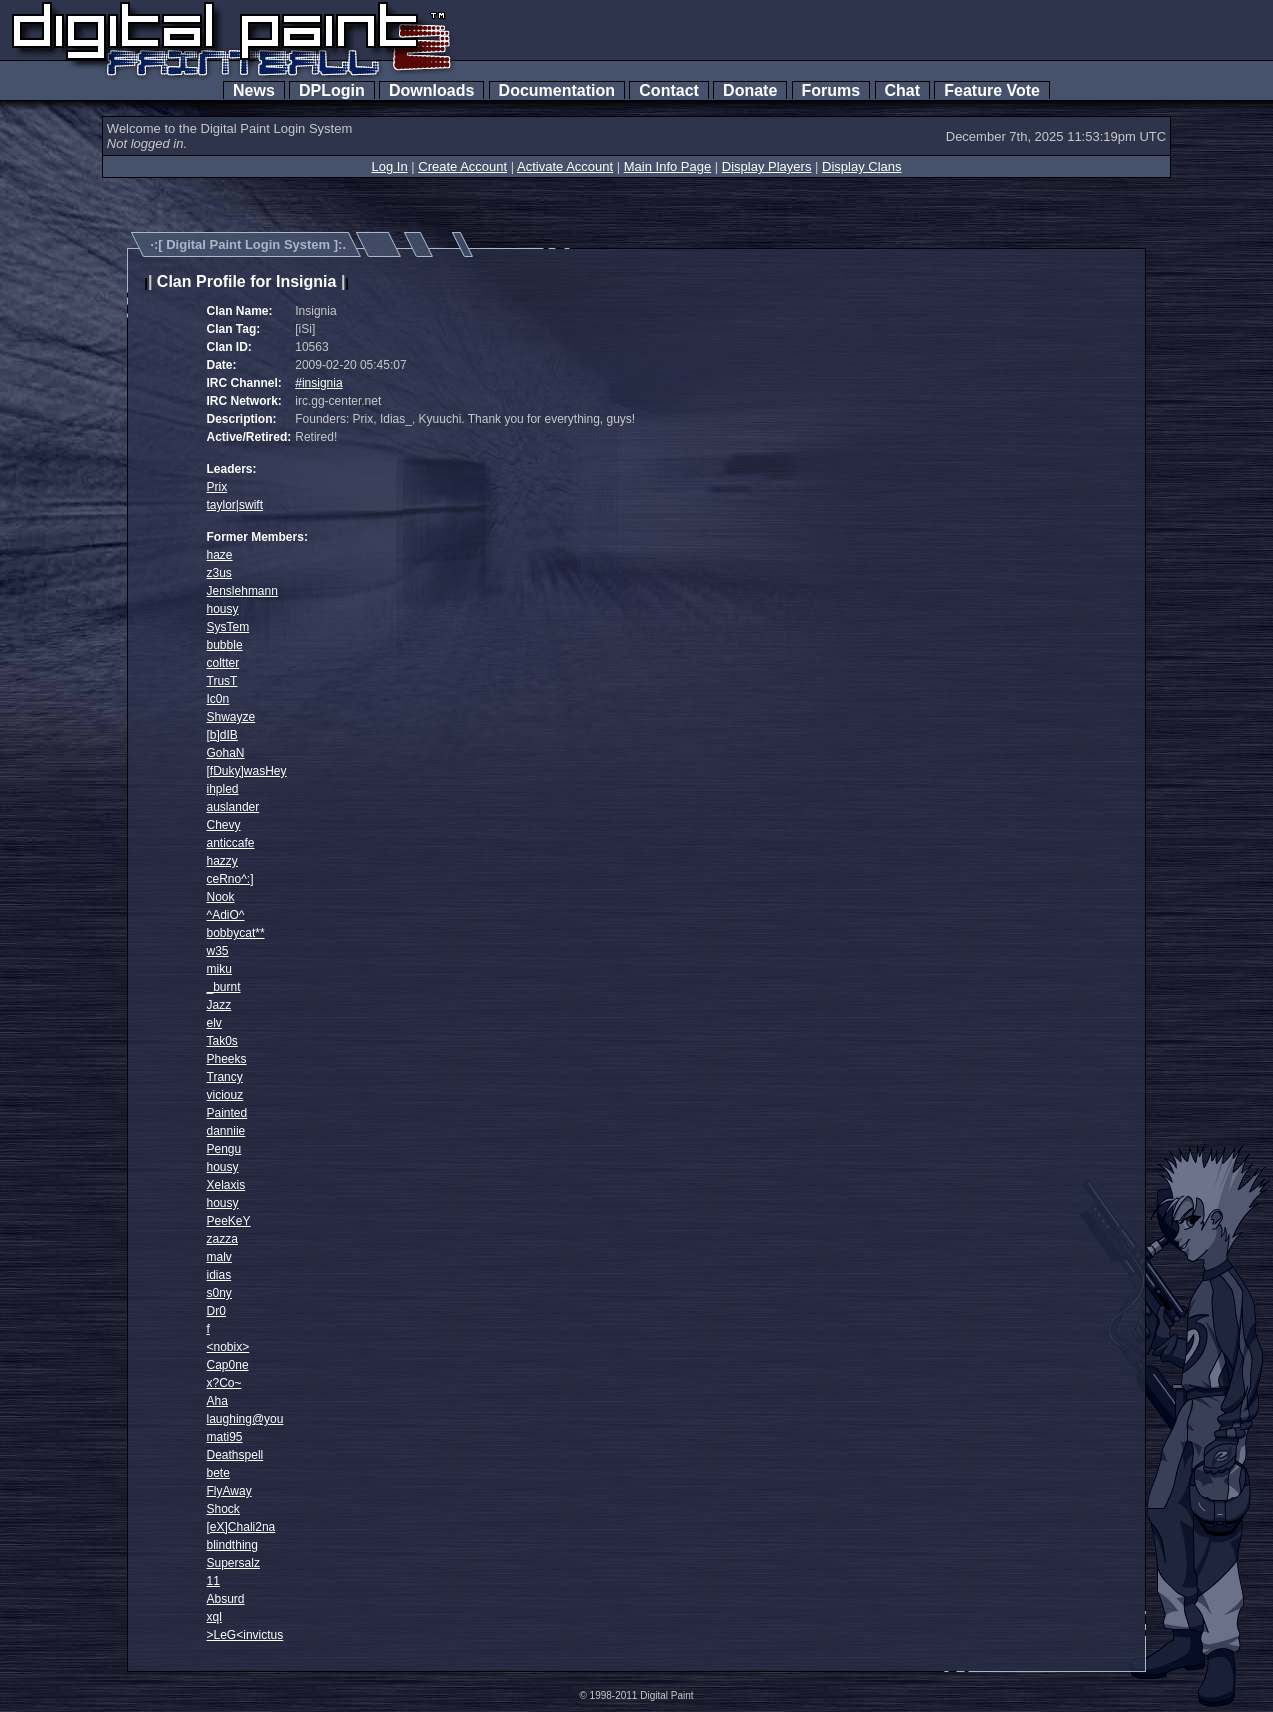 The image size is (1273, 1712). Describe the element at coordinates (229, 1491) in the screenshot. I see `FlyAway` at that location.